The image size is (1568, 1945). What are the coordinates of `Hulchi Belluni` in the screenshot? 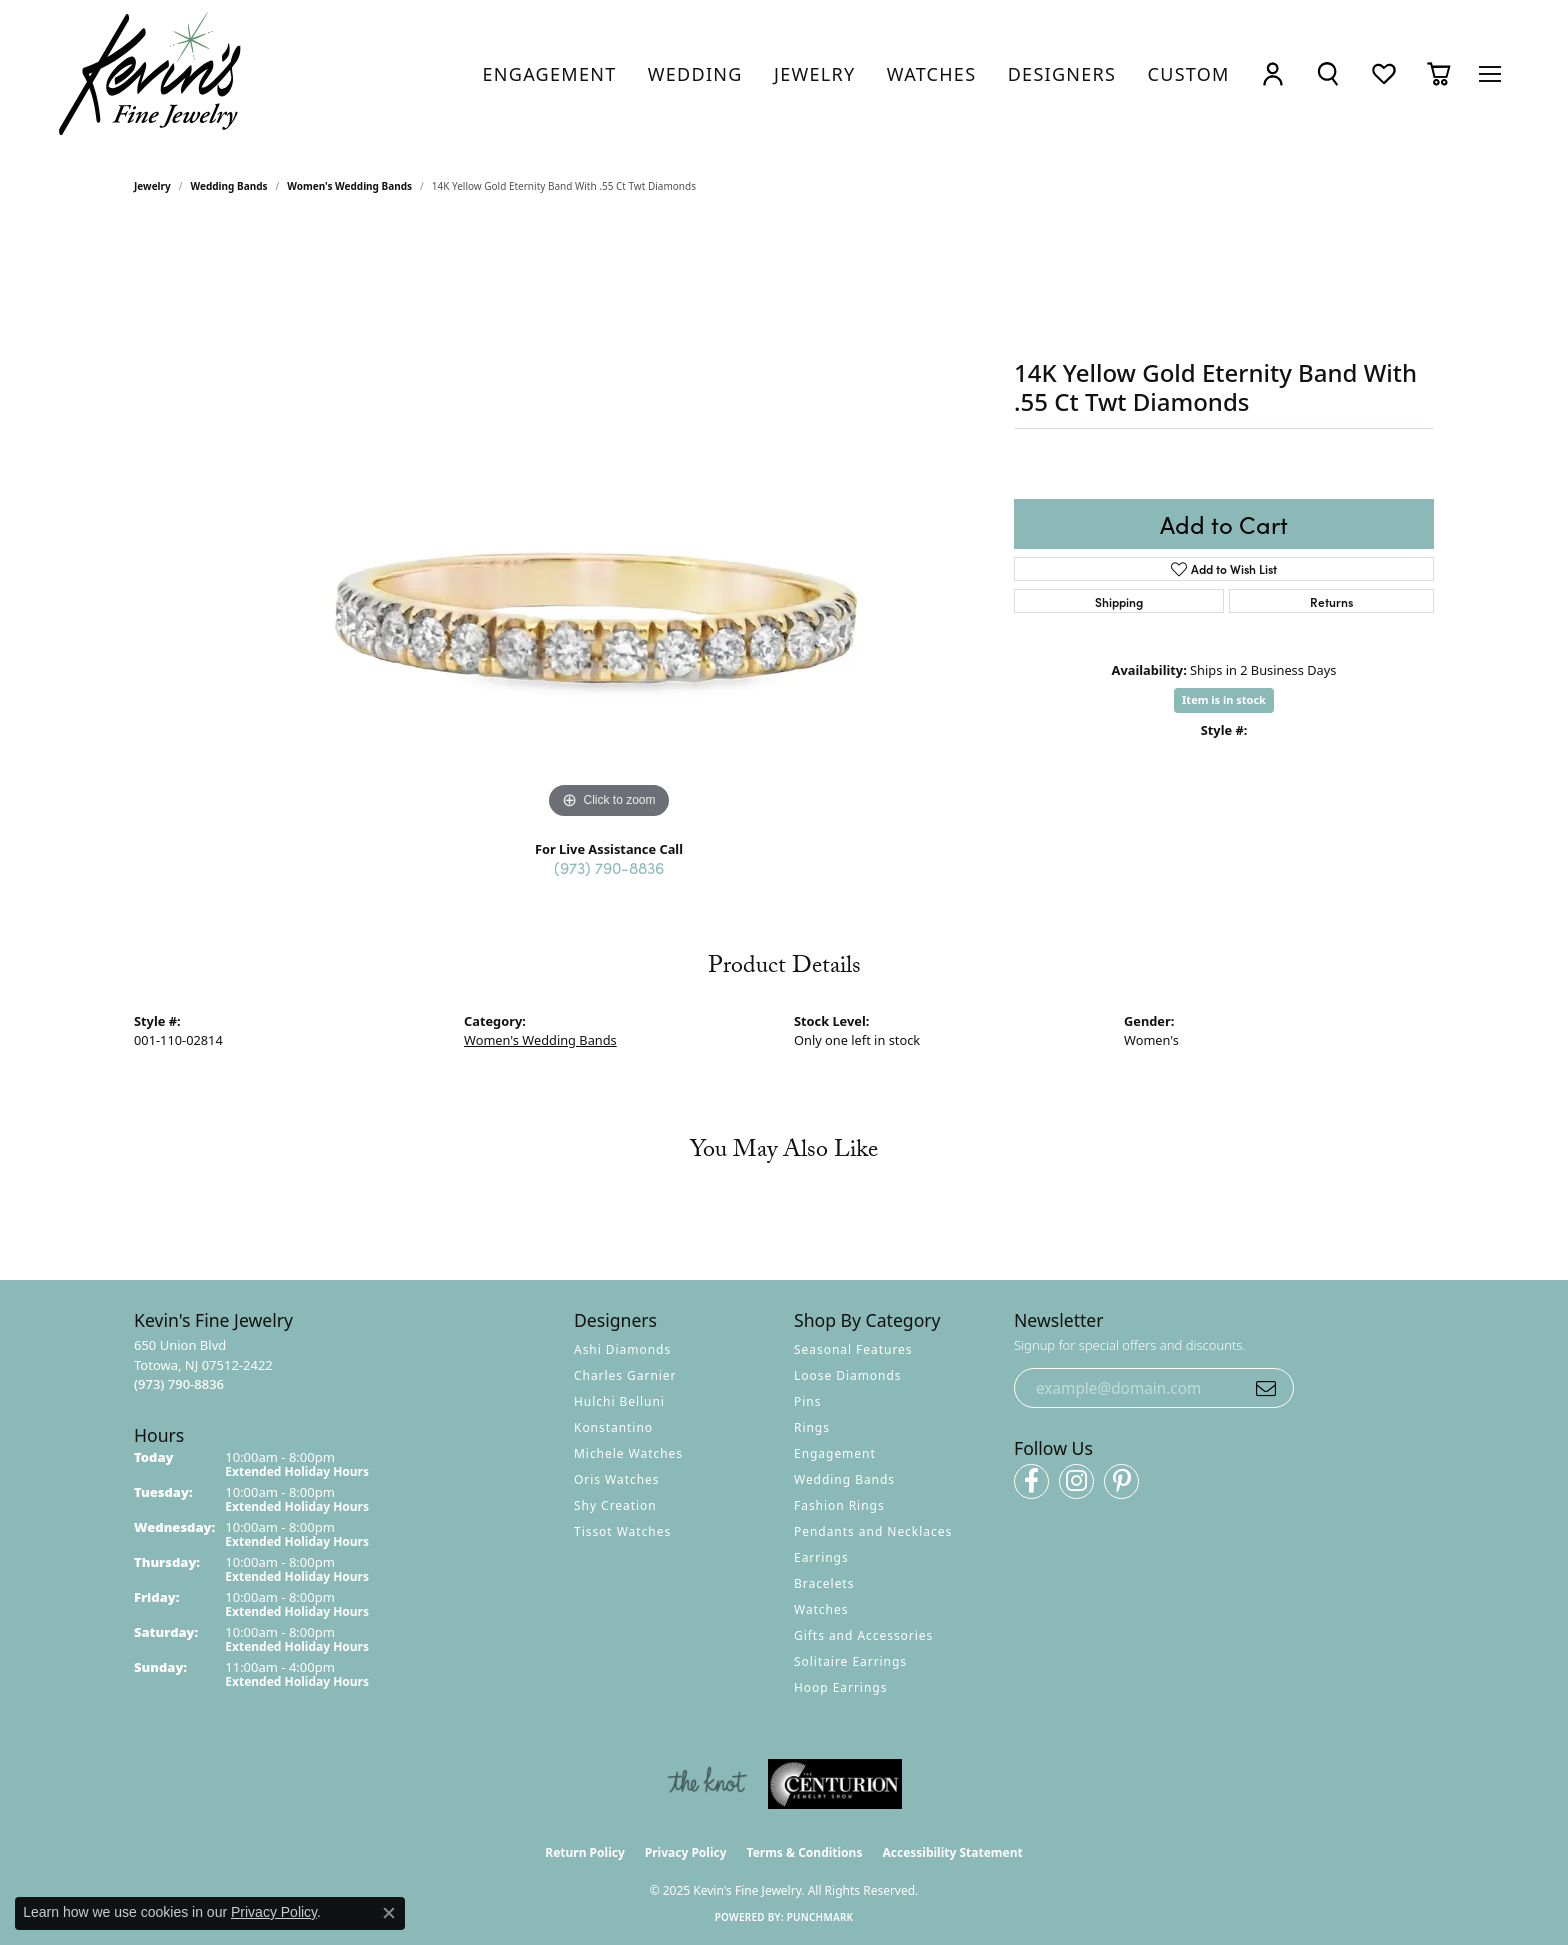 It's located at (619, 1401).